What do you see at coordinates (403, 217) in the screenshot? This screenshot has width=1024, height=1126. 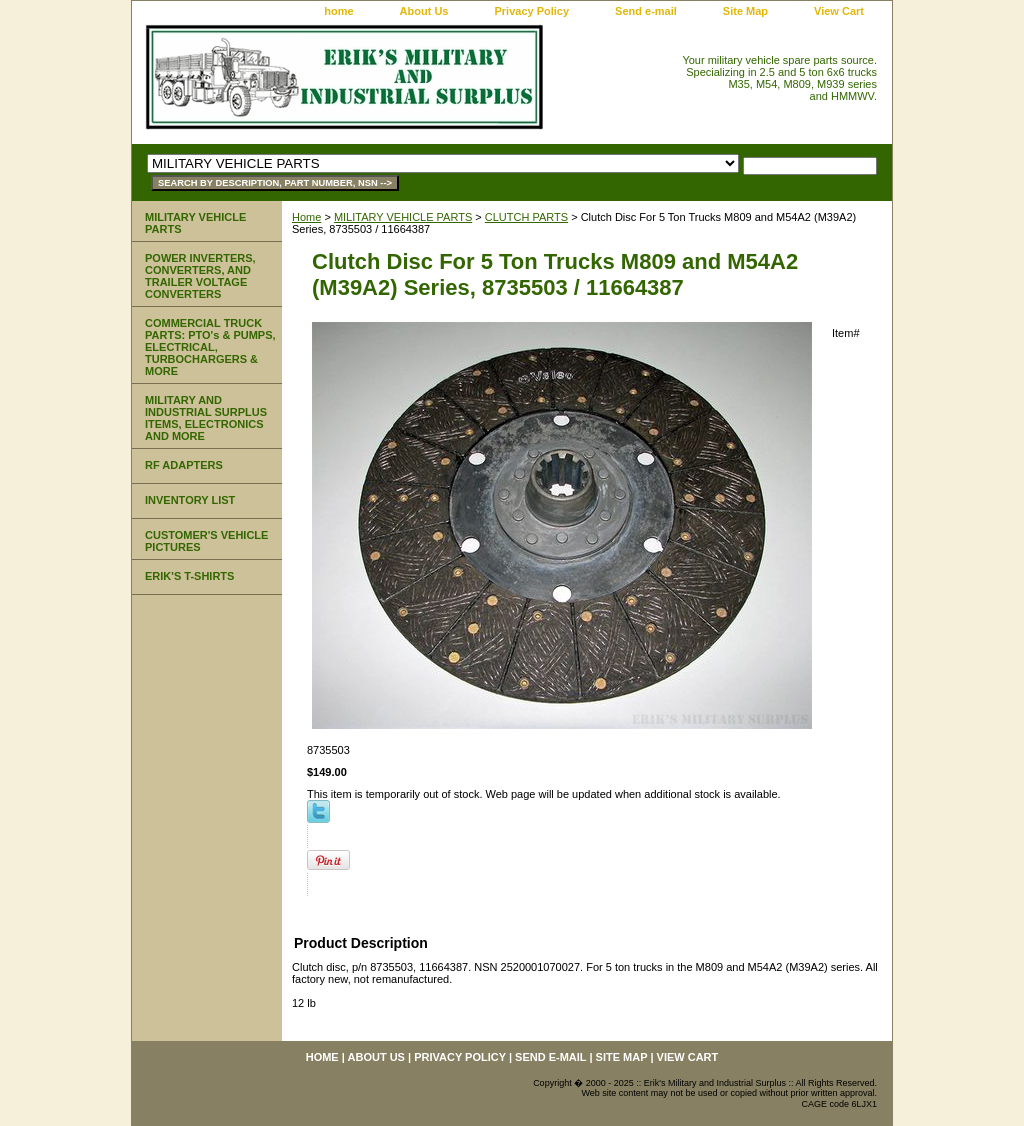 I see `MILITARY VEHICLE PARTS` at bounding box center [403, 217].